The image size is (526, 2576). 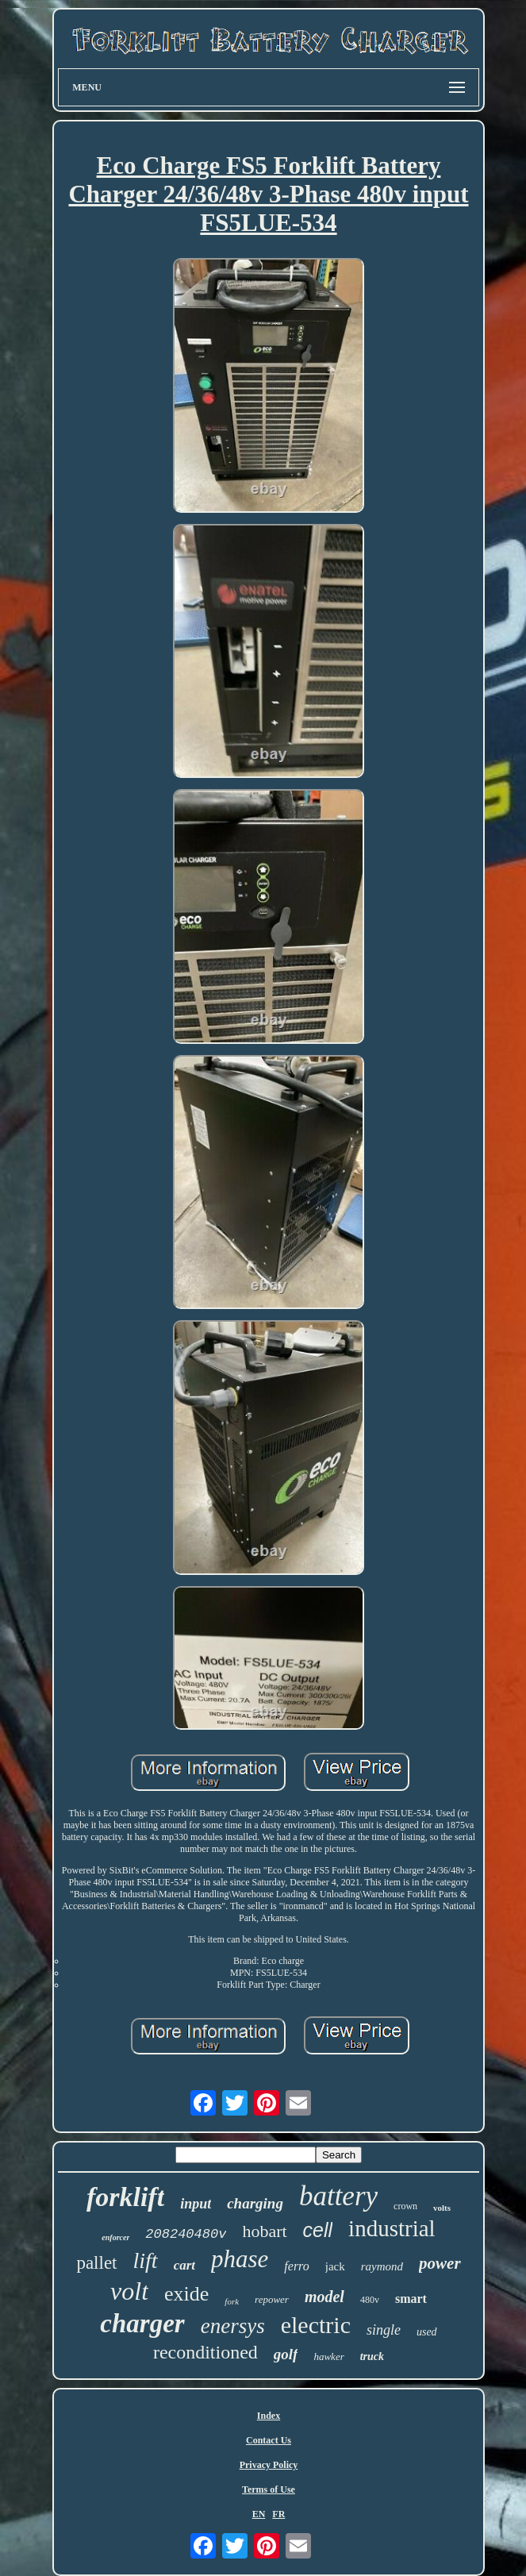 What do you see at coordinates (185, 2234) in the screenshot?
I see `208240480v` at bounding box center [185, 2234].